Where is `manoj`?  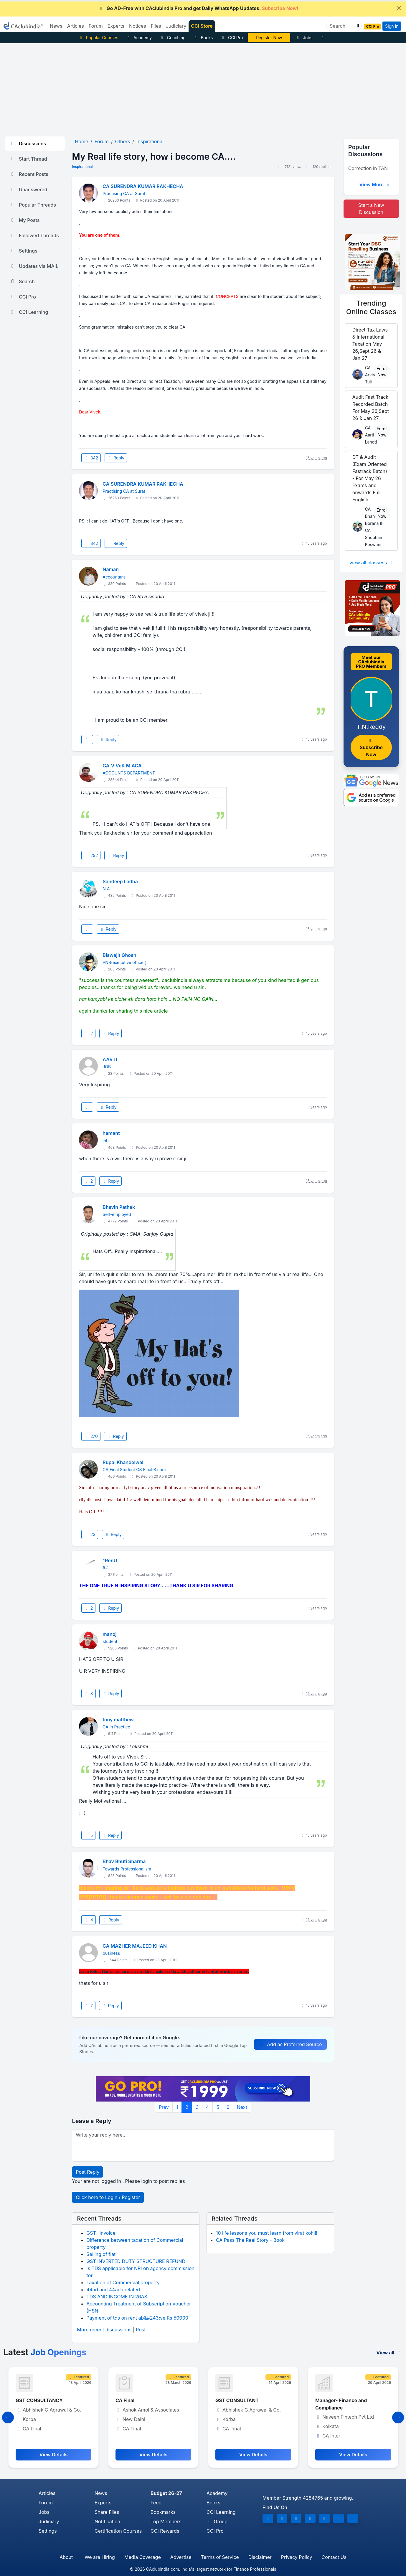
manoj is located at coordinates (109, 1634).